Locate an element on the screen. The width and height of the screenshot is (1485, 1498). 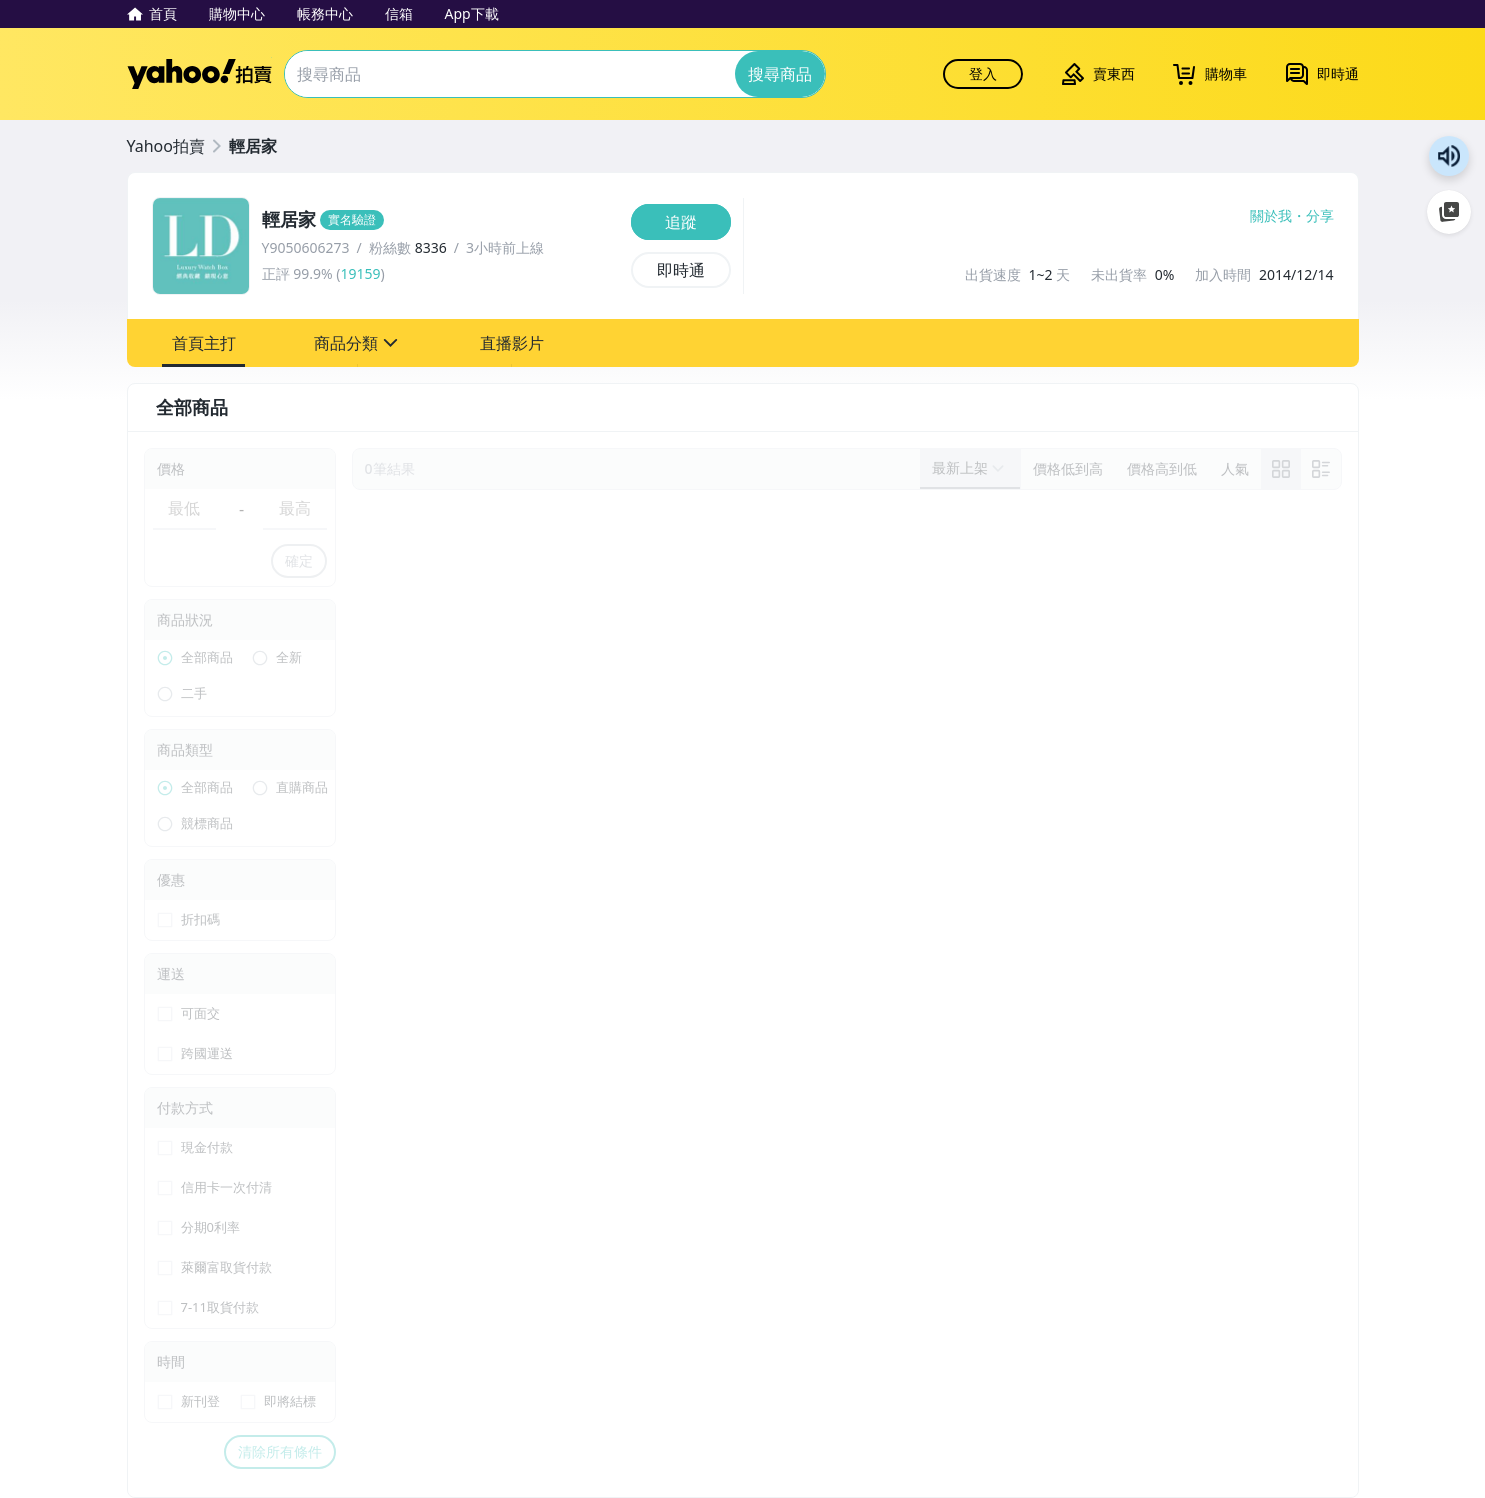
清除所有條件 is located at coordinates (280, 1451).